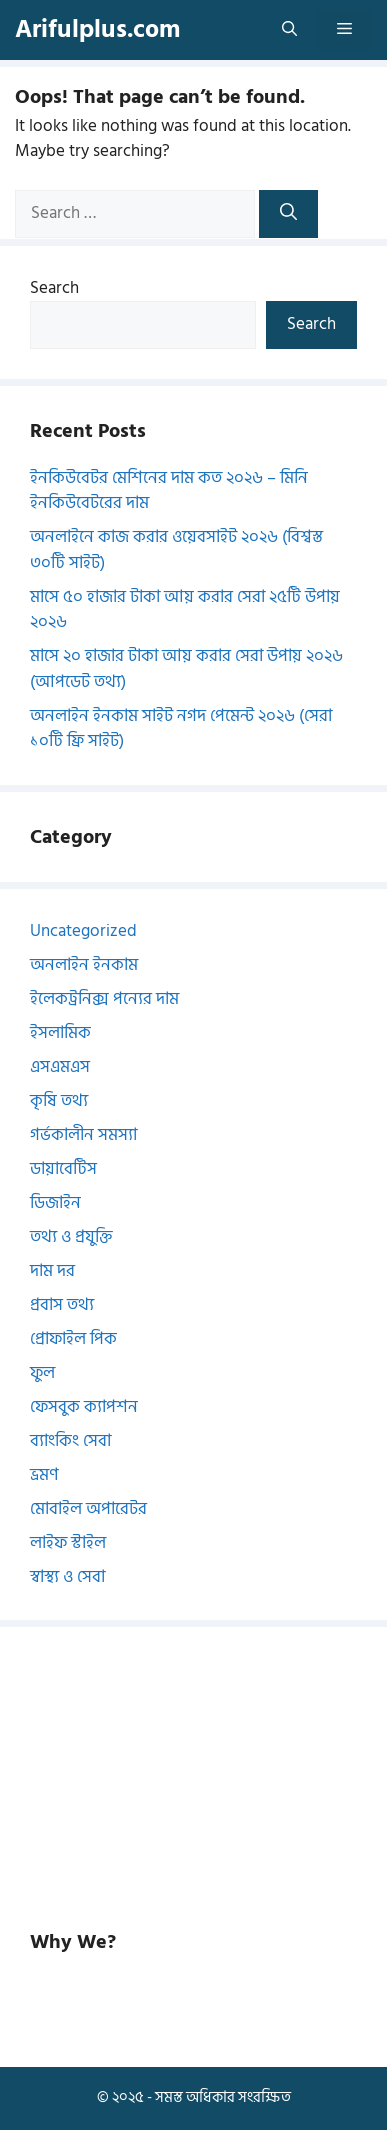  I want to click on Uncategorized, so click(83, 931).